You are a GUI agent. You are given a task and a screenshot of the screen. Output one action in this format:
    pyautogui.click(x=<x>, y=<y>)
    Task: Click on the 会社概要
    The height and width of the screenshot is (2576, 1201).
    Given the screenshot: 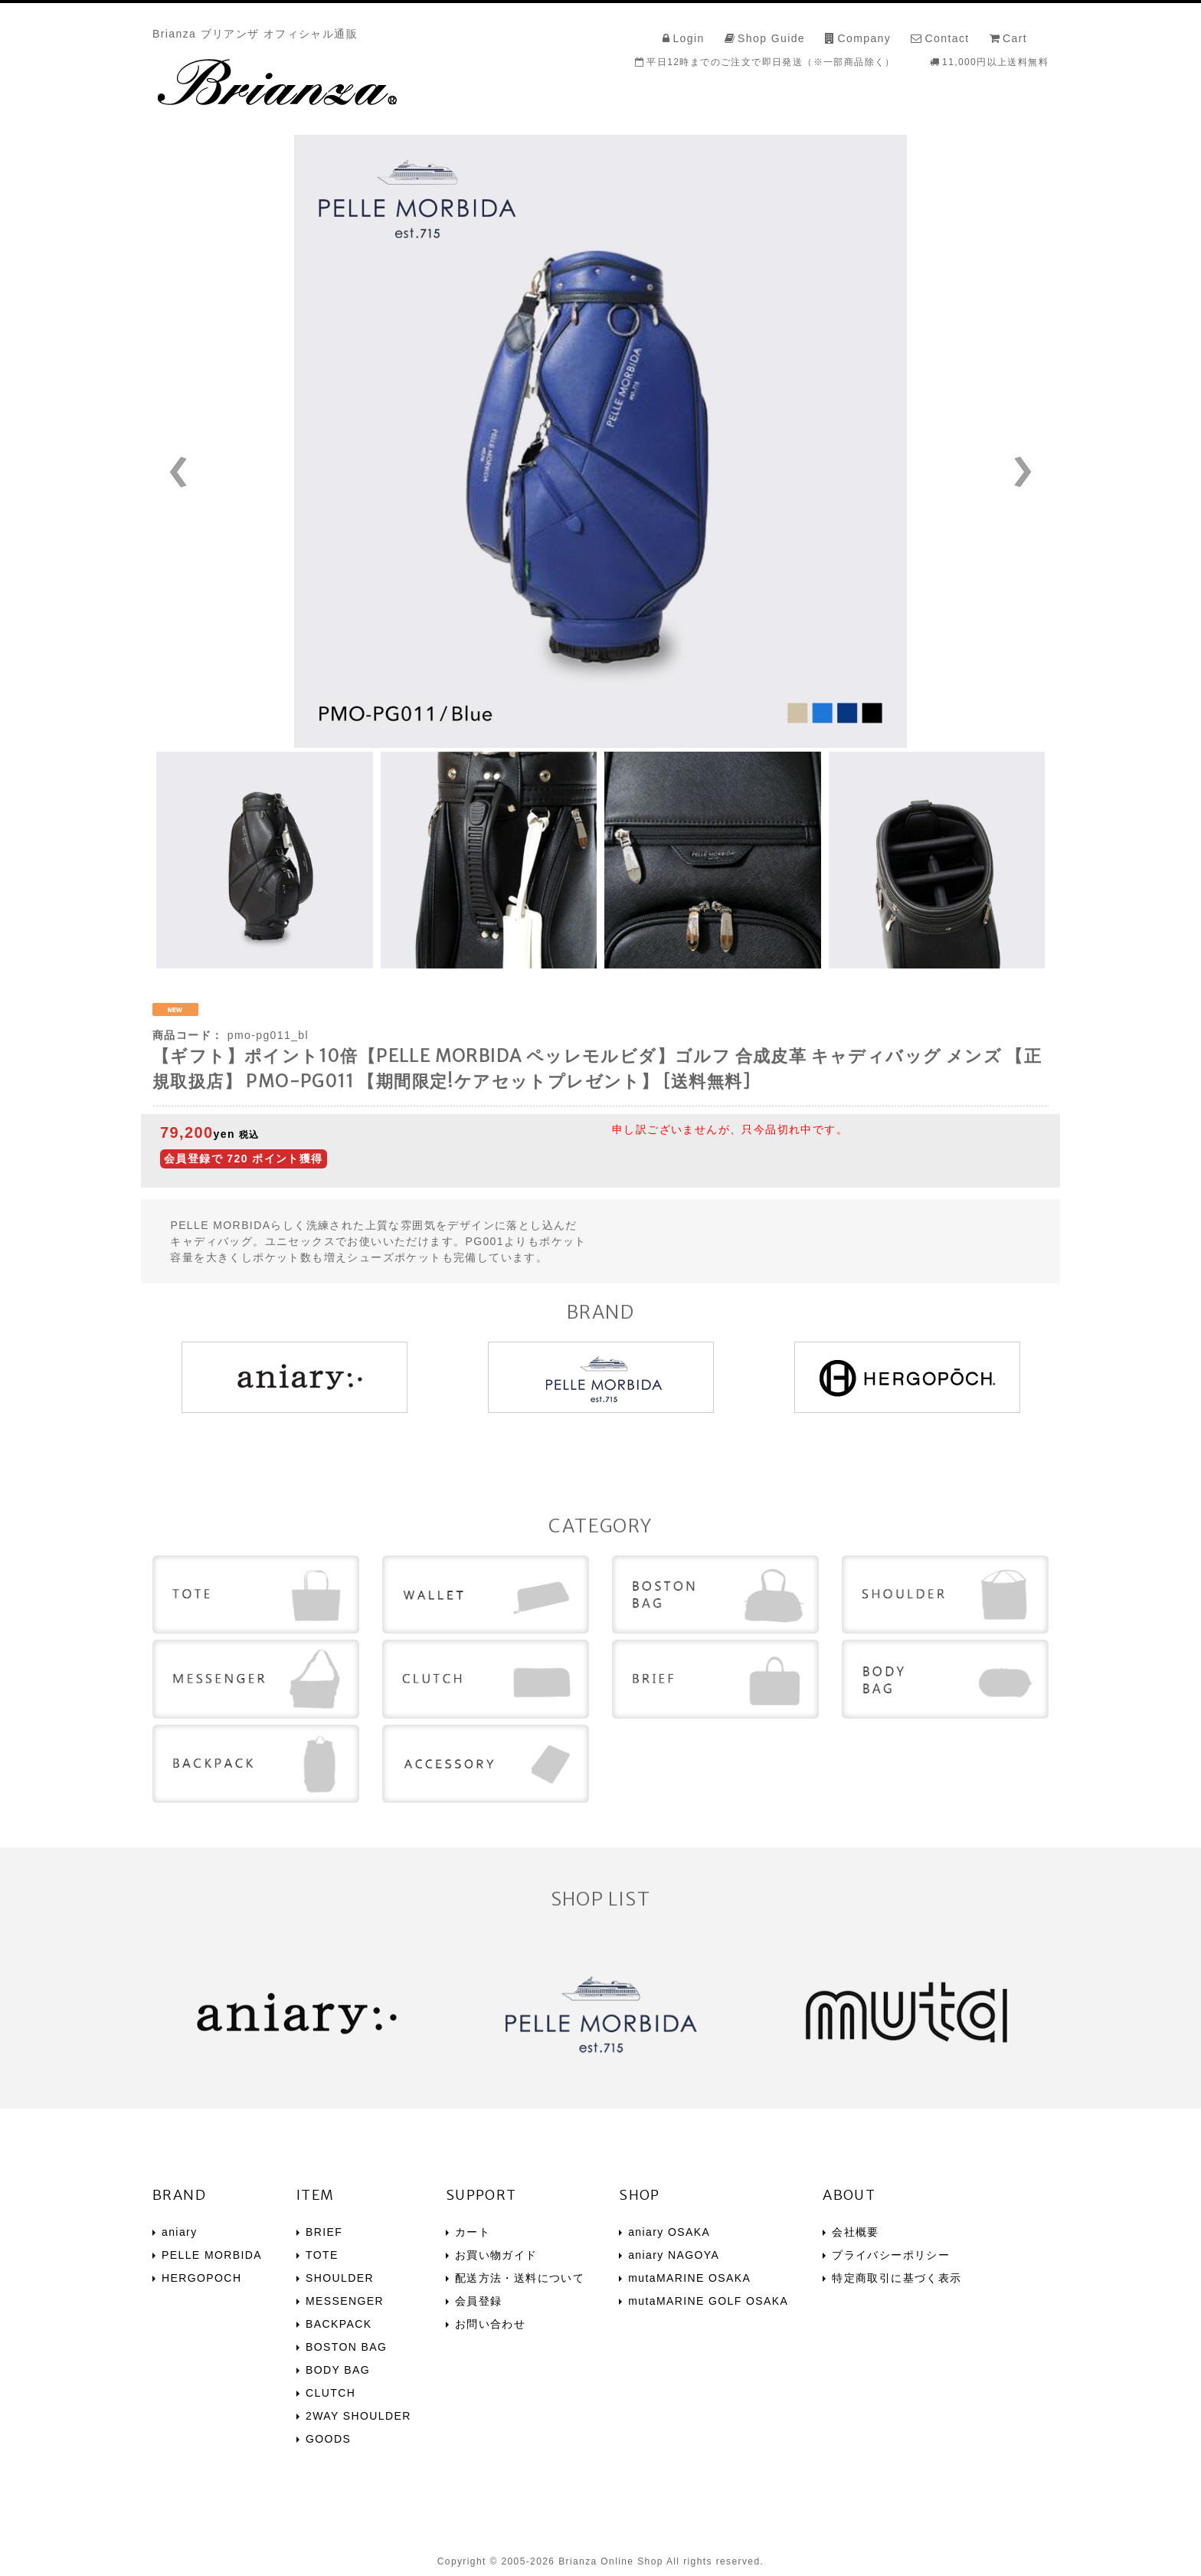 What is the action you would take?
    pyautogui.click(x=855, y=2232)
    